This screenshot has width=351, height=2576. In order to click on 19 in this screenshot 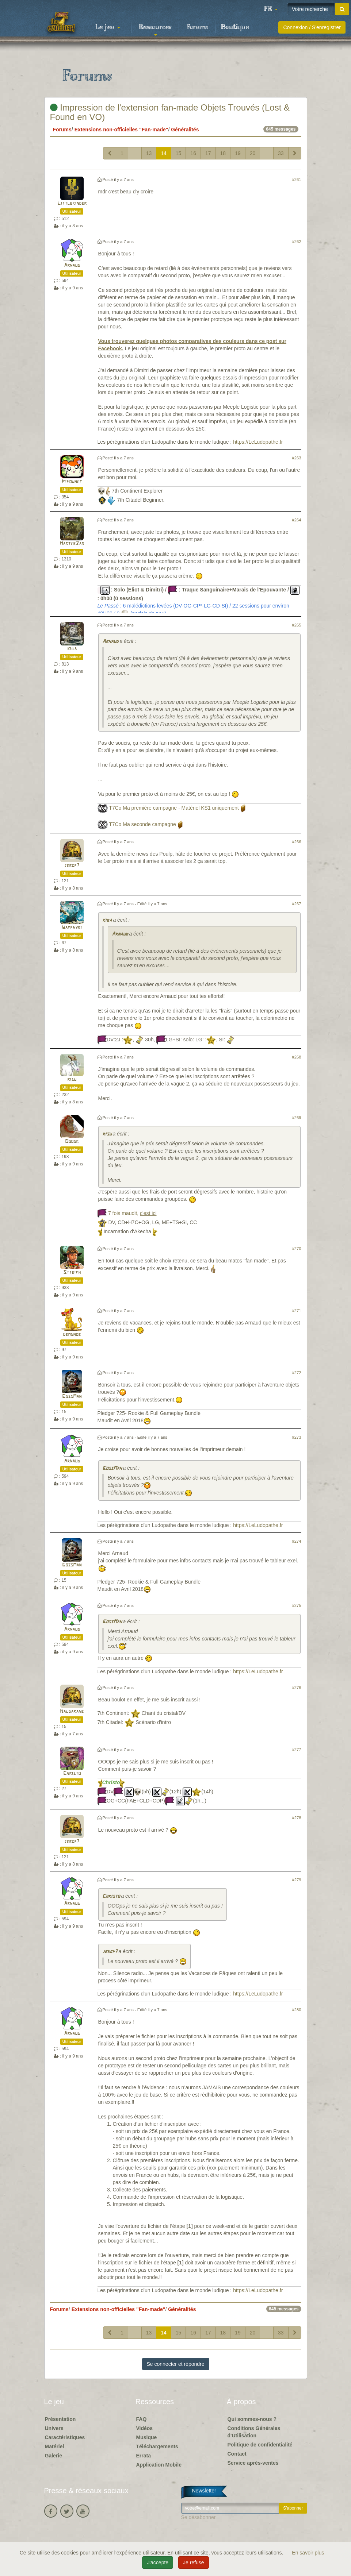, I will do `click(238, 153)`.